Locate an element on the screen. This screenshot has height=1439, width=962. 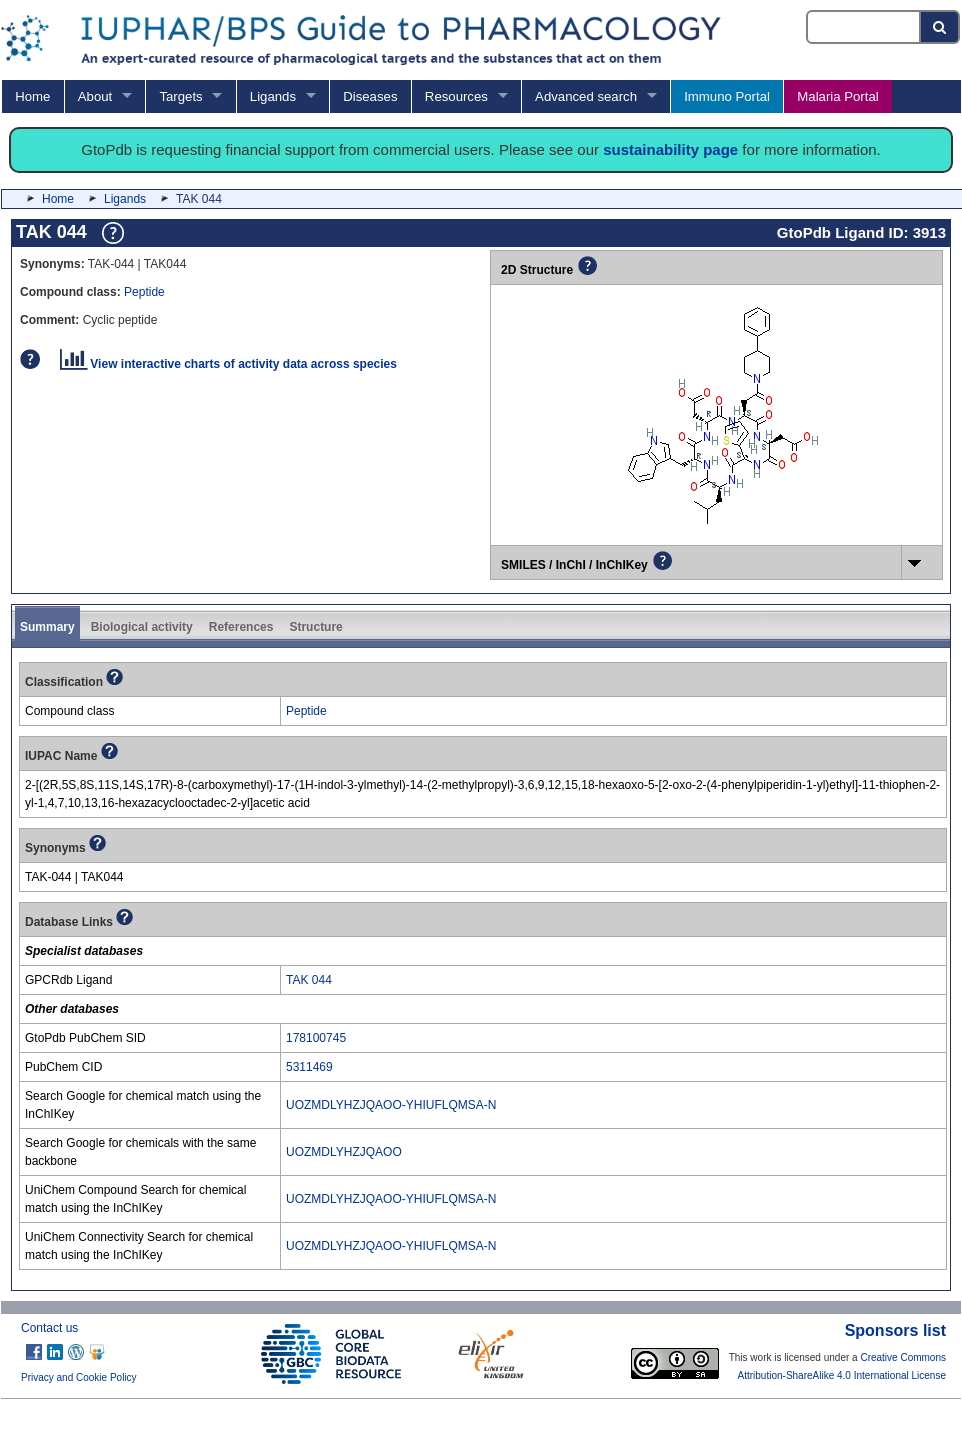
Biological activity is located at coordinates (142, 627).